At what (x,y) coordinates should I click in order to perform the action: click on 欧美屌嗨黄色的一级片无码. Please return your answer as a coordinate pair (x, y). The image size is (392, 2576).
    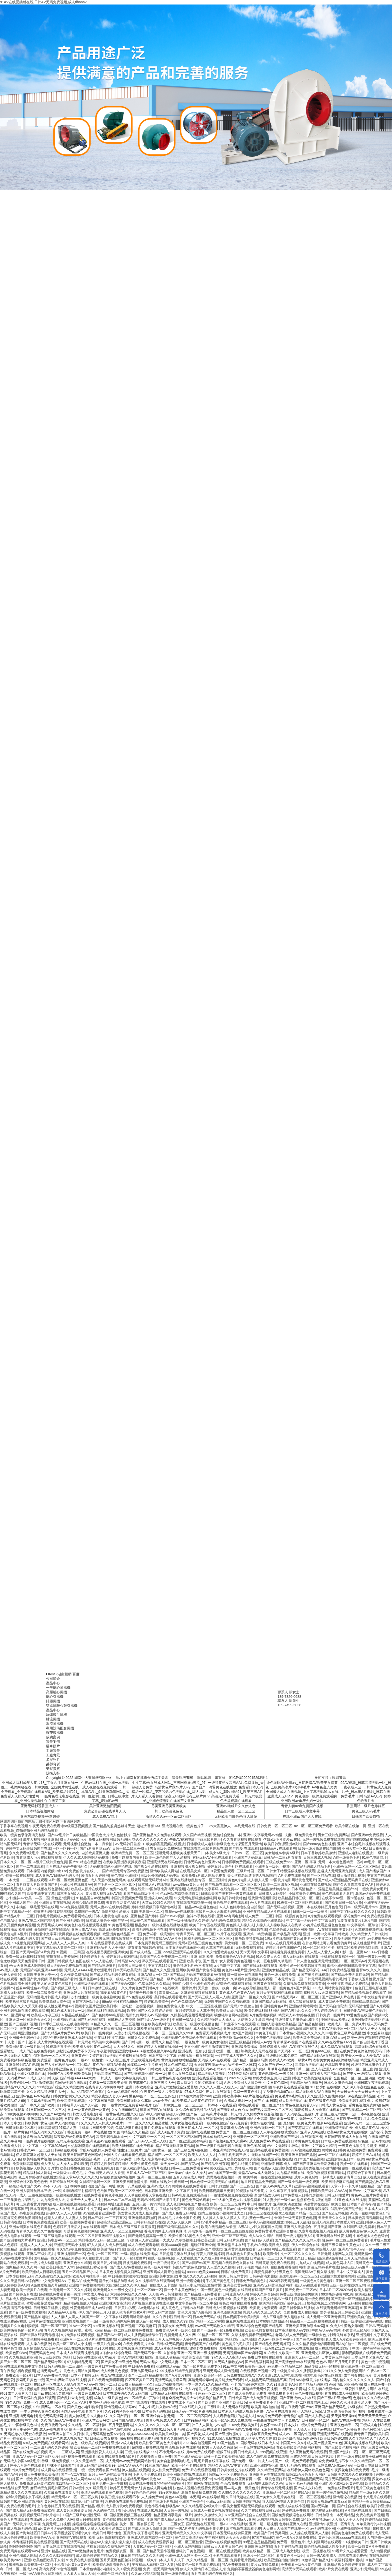
    Looking at the image, I should click on (21, 2330).